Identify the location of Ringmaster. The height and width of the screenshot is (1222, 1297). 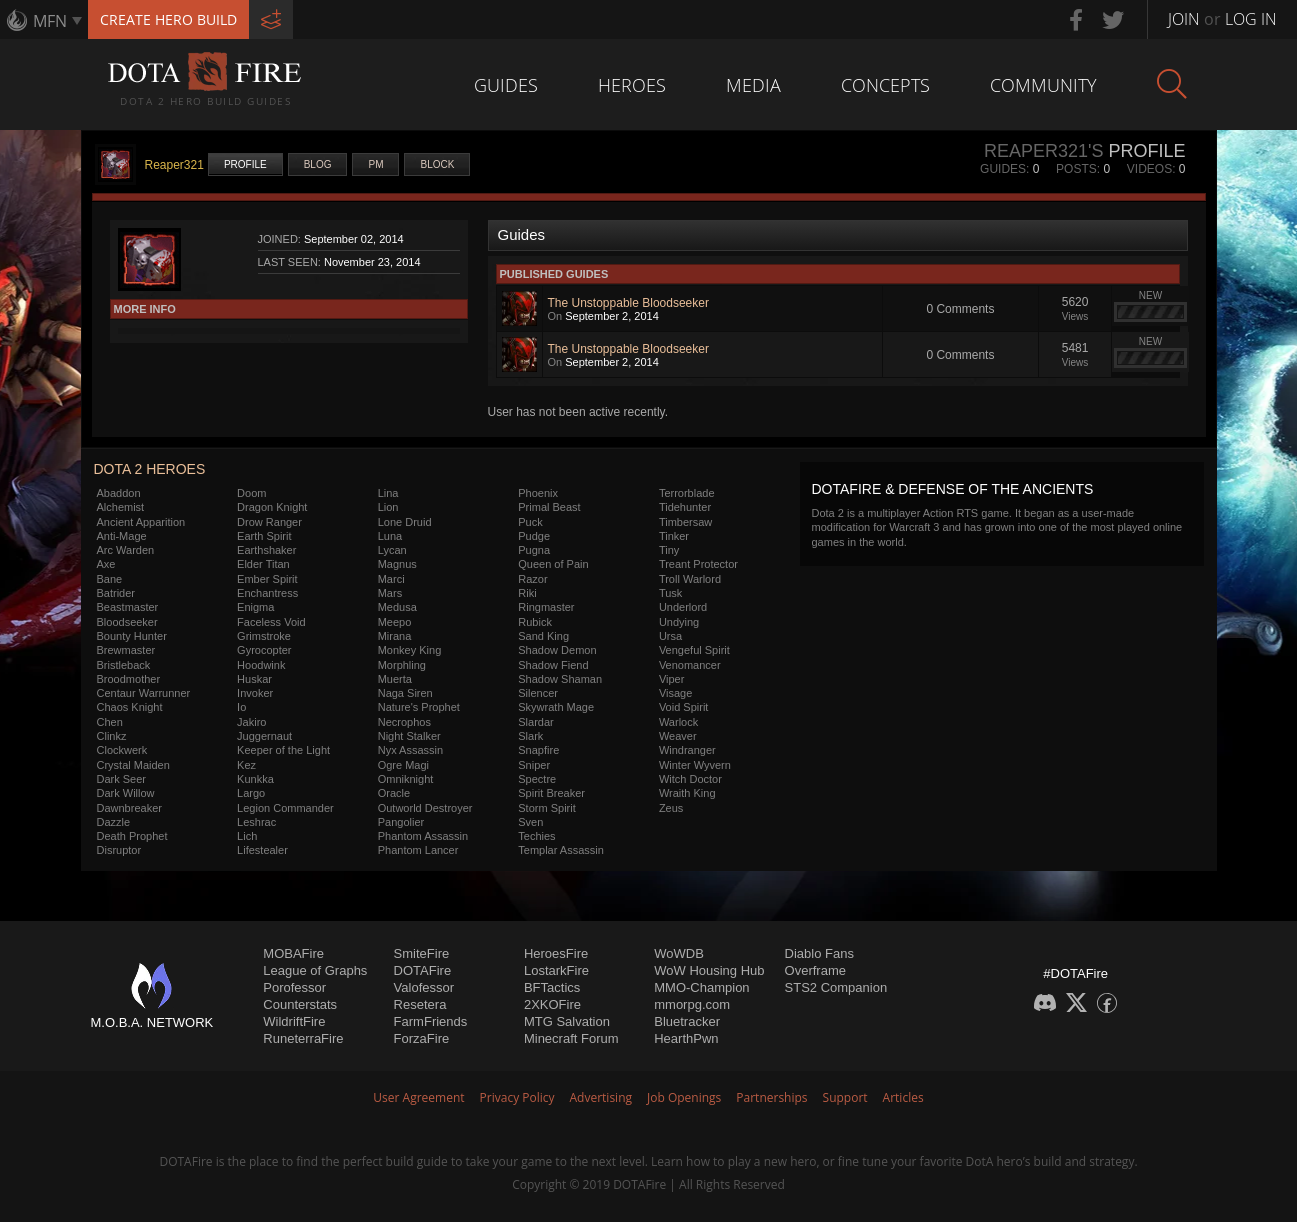
(546, 607).